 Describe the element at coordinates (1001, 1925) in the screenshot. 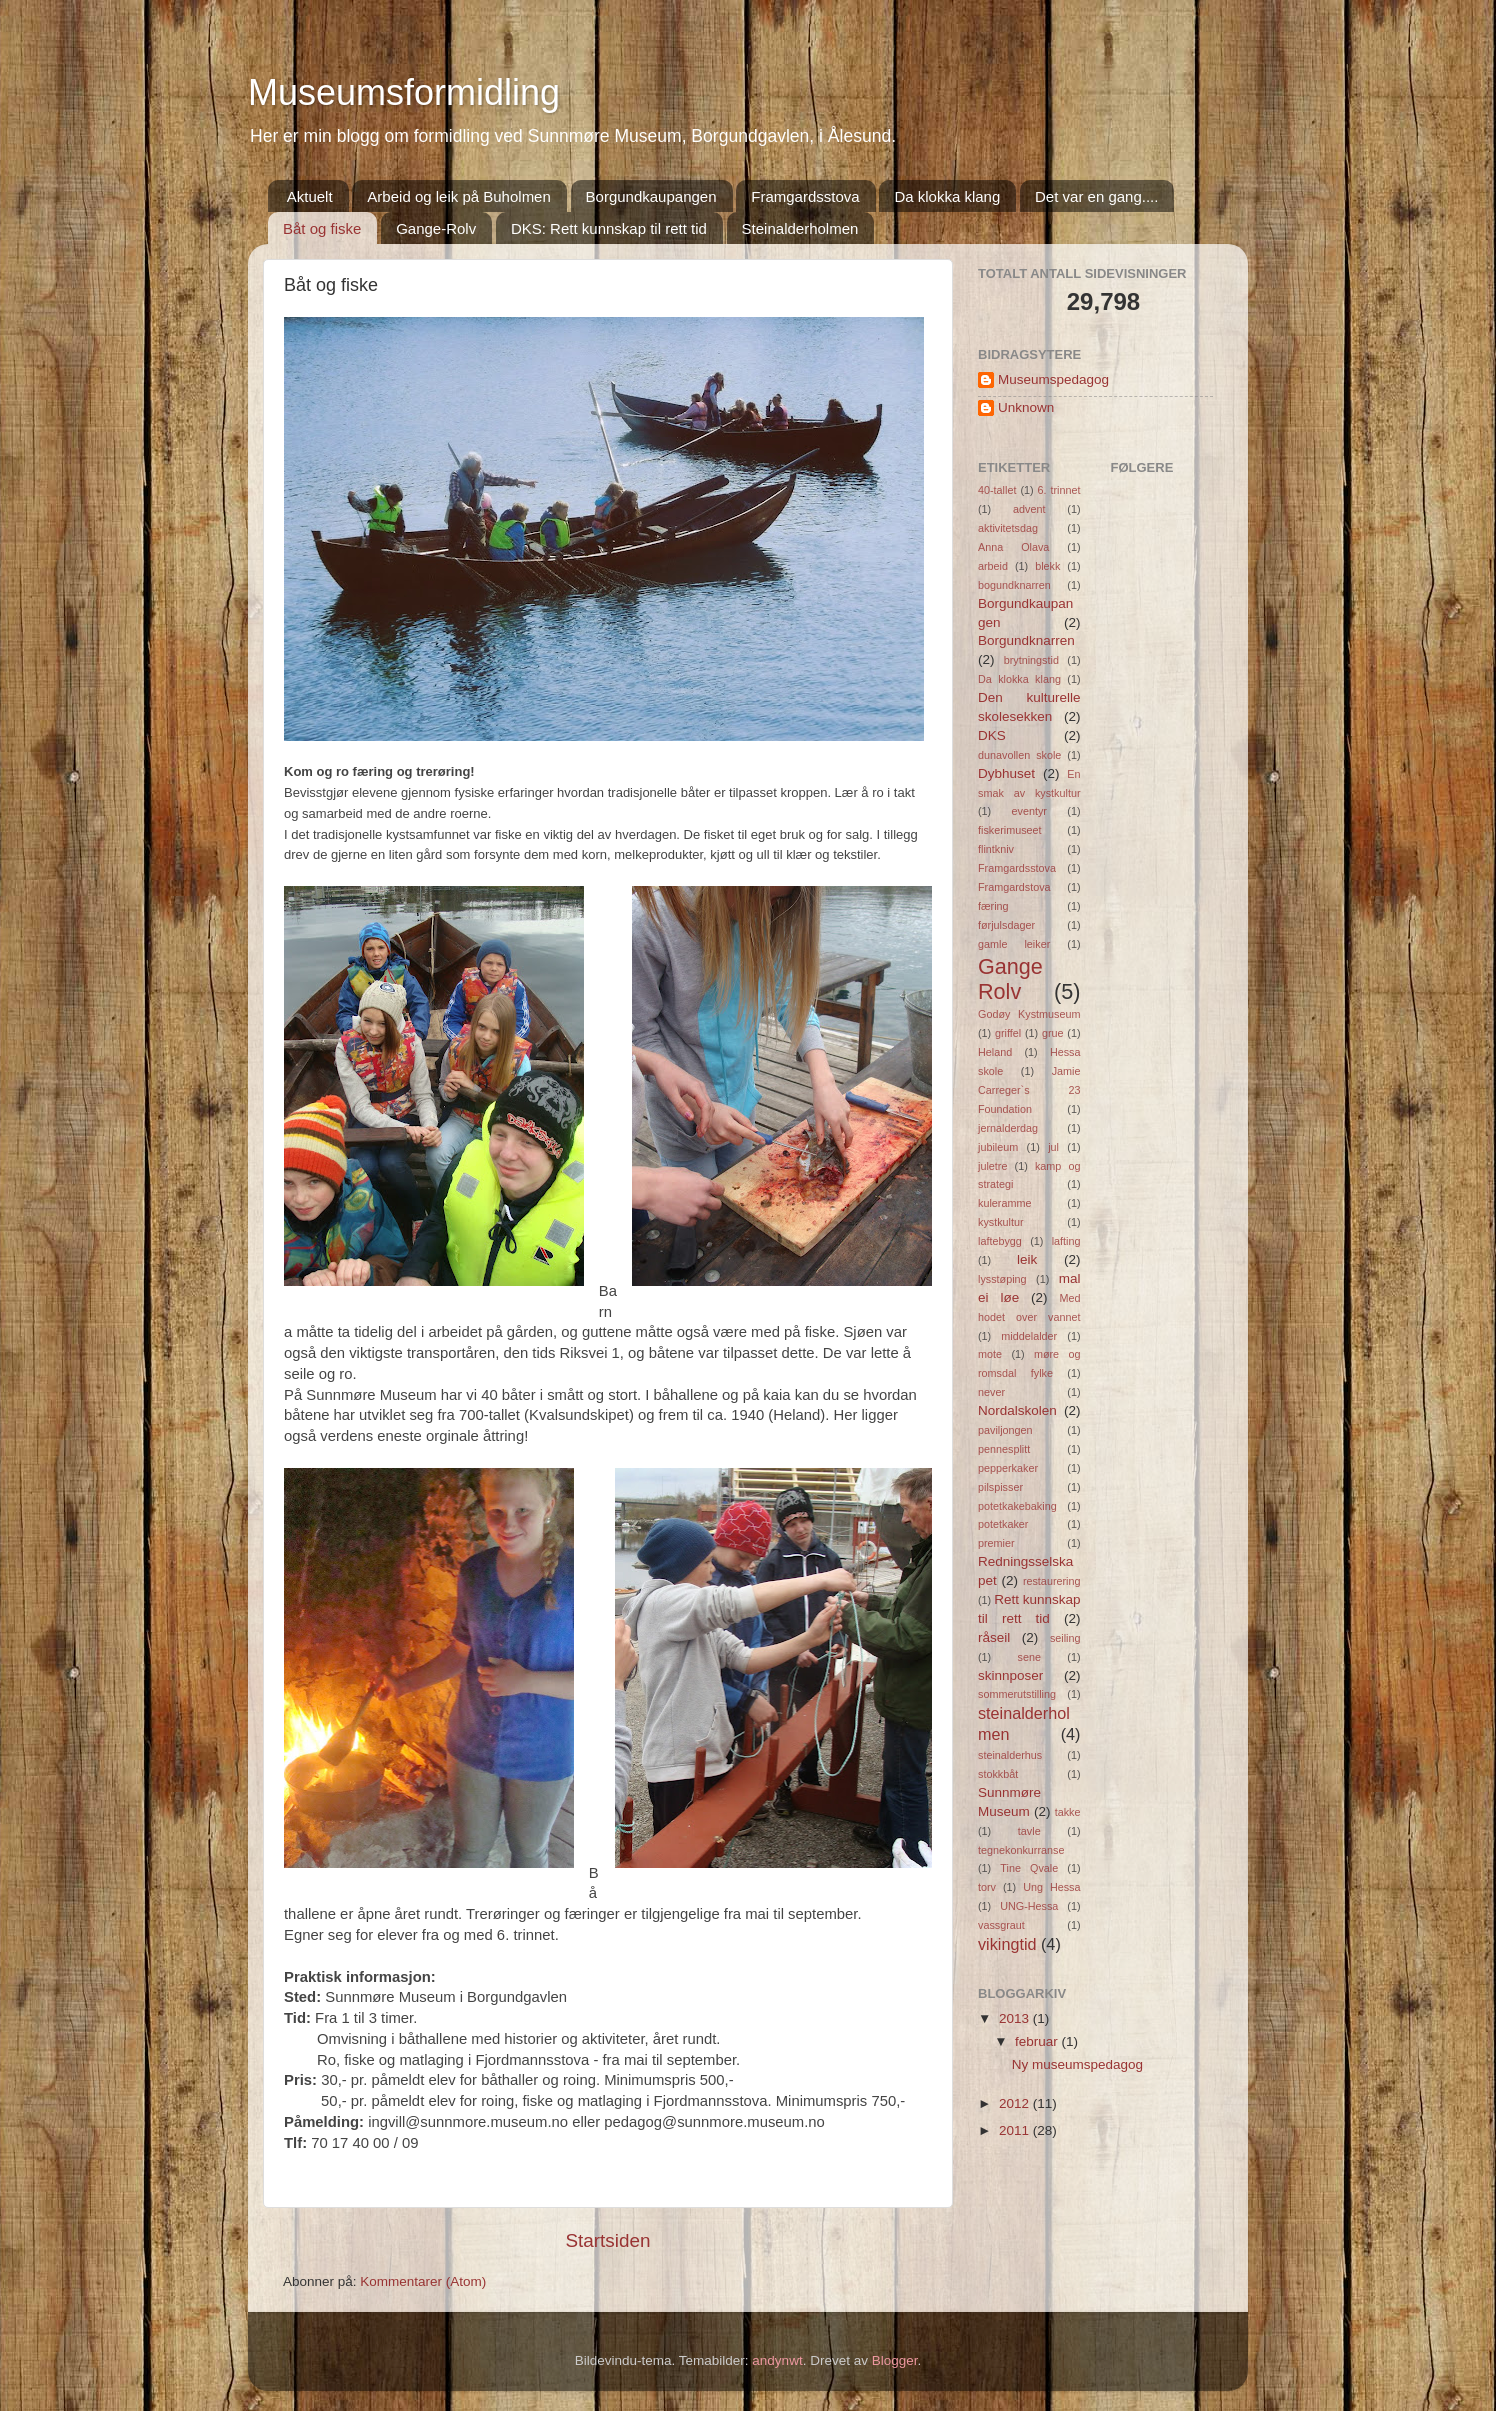

I see `vassgraut` at that location.